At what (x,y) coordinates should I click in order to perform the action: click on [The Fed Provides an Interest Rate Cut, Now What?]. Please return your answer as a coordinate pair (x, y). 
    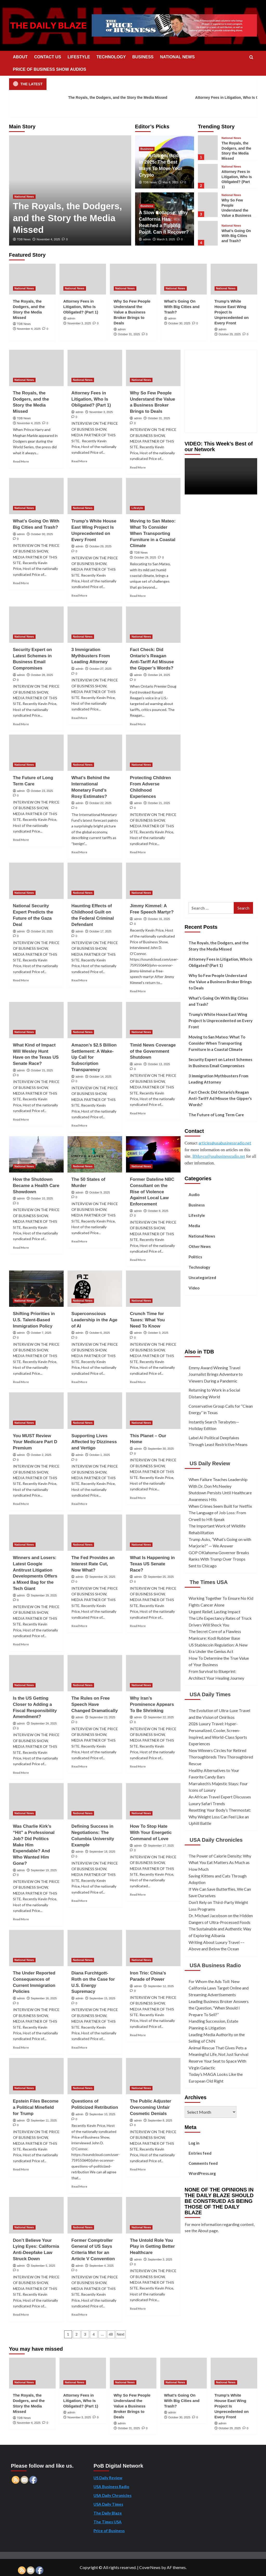
    Looking at the image, I should click on (95, 1532).